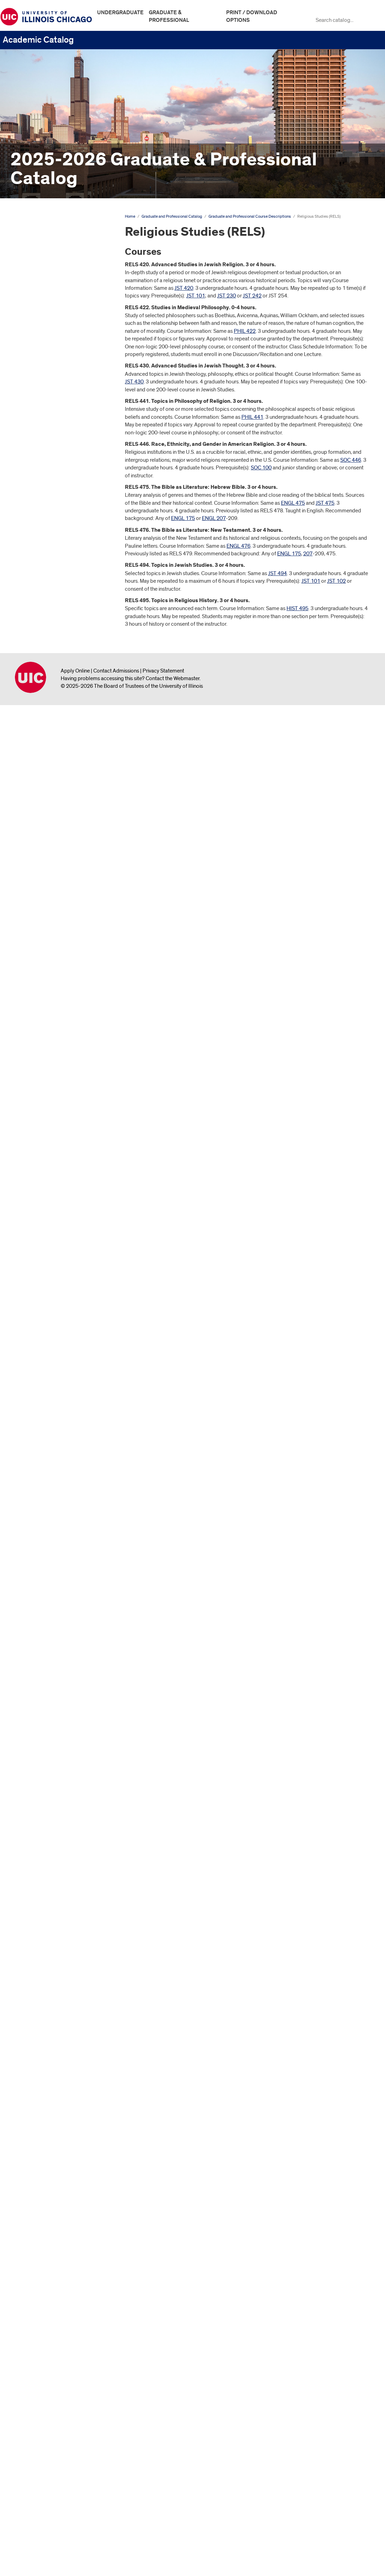 The width and height of the screenshot is (385, 2576). What do you see at coordinates (52, 883) in the screenshot?
I see `Doctor of Medicine—Peoria (MDP)` at bounding box center [52, 883].